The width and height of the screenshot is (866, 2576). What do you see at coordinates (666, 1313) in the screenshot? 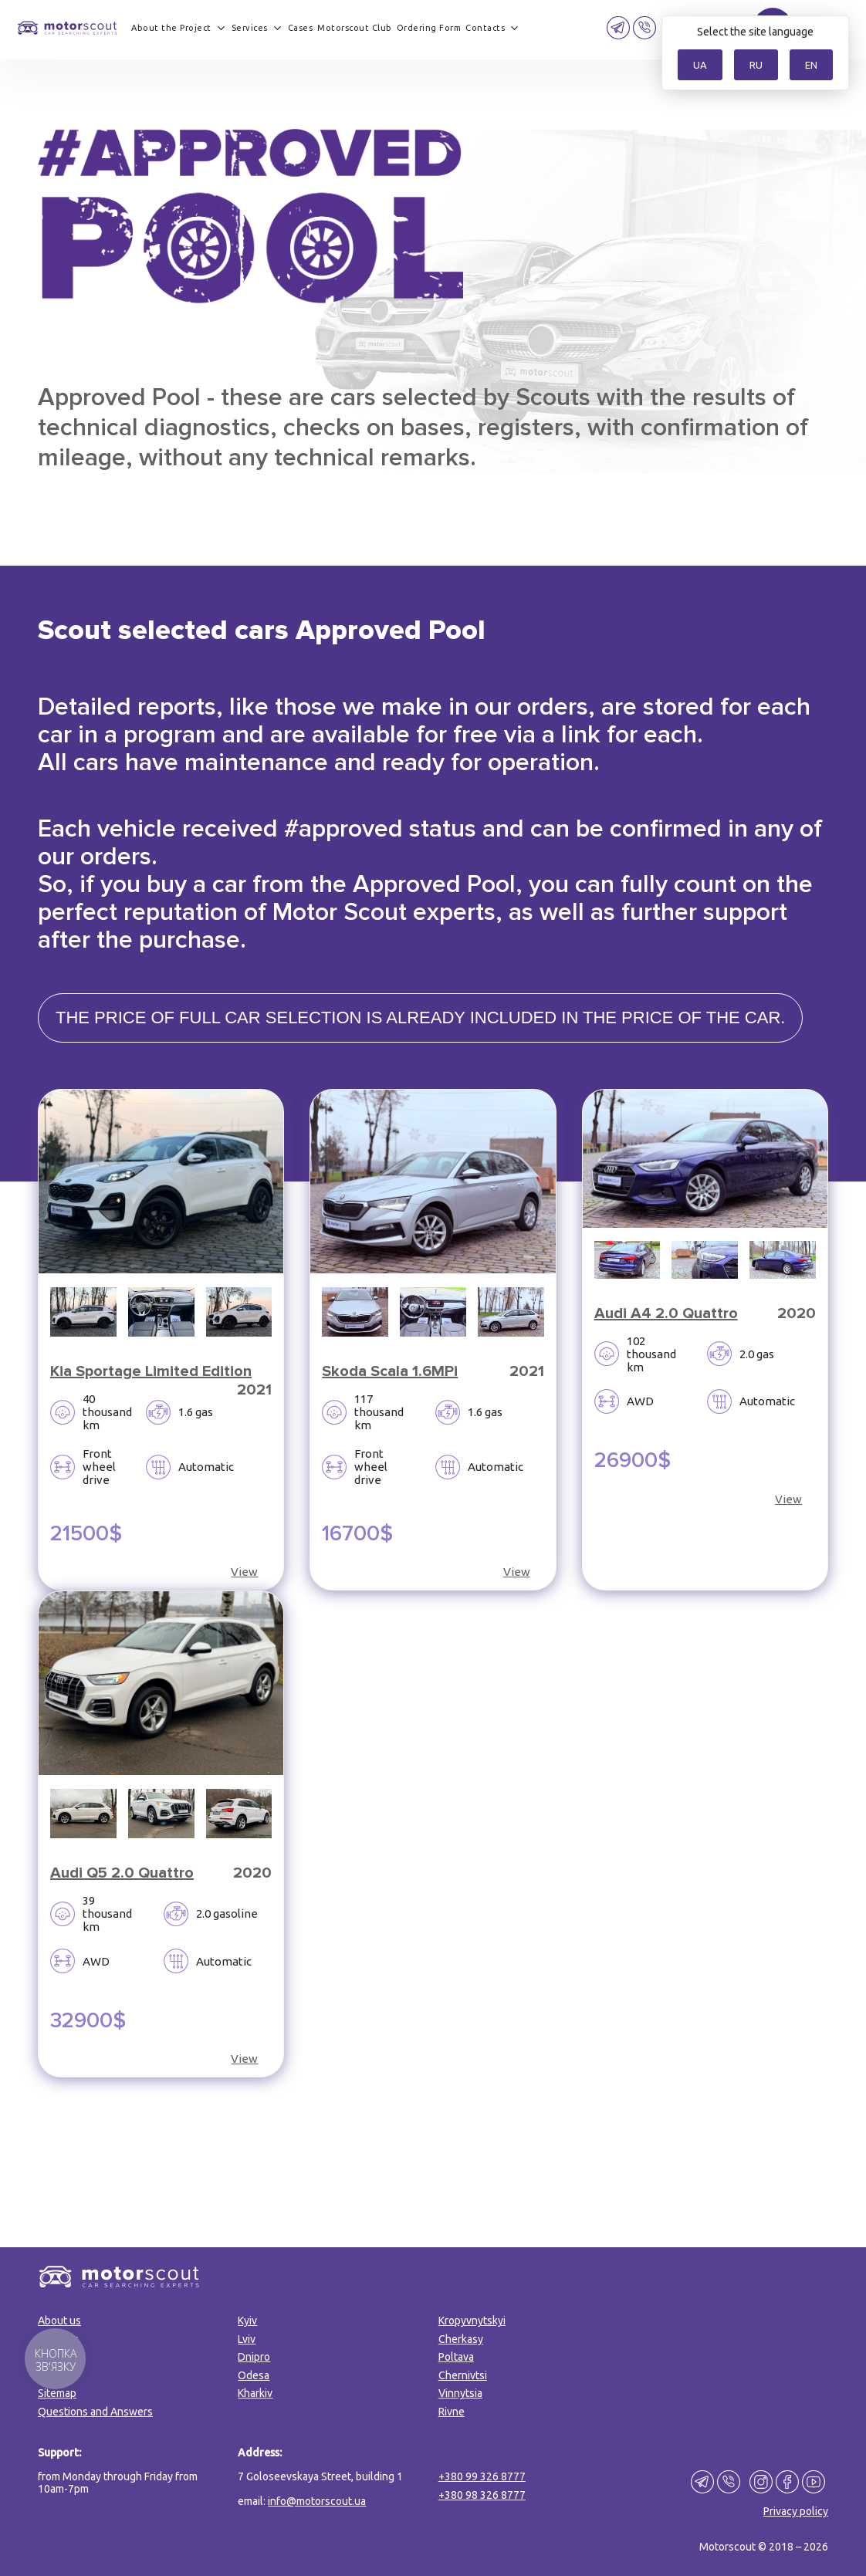
I see `Audi A4 2.0 Quattro` at bounding box center [666, 1313].